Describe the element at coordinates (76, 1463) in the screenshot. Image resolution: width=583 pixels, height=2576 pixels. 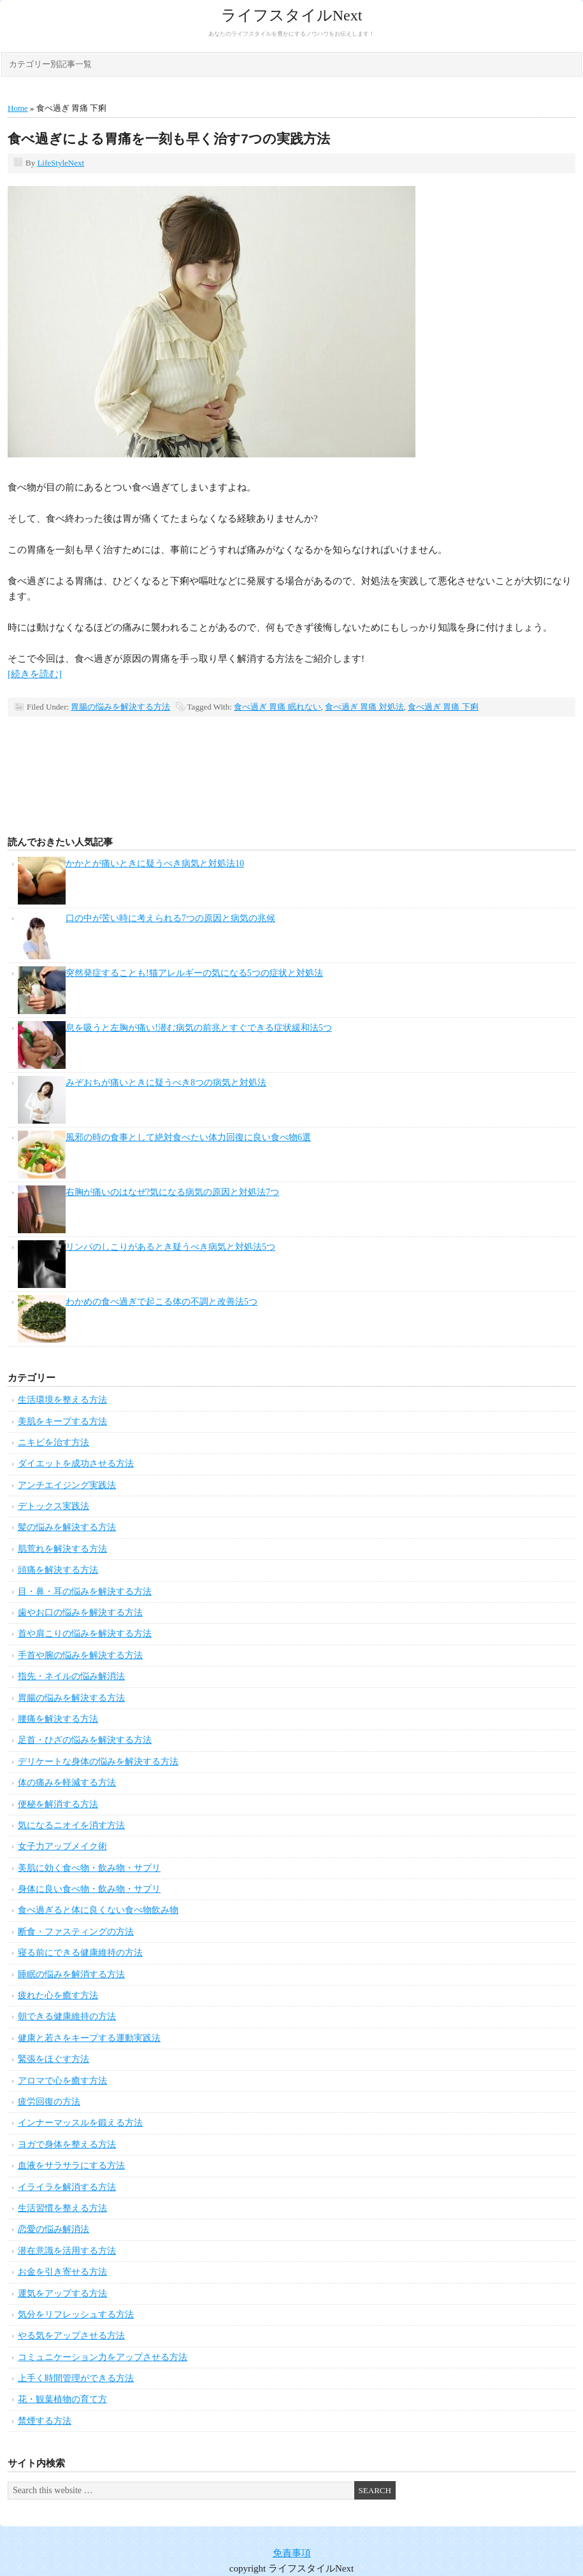
I see `ダイエットを成功させる方法` at that location.